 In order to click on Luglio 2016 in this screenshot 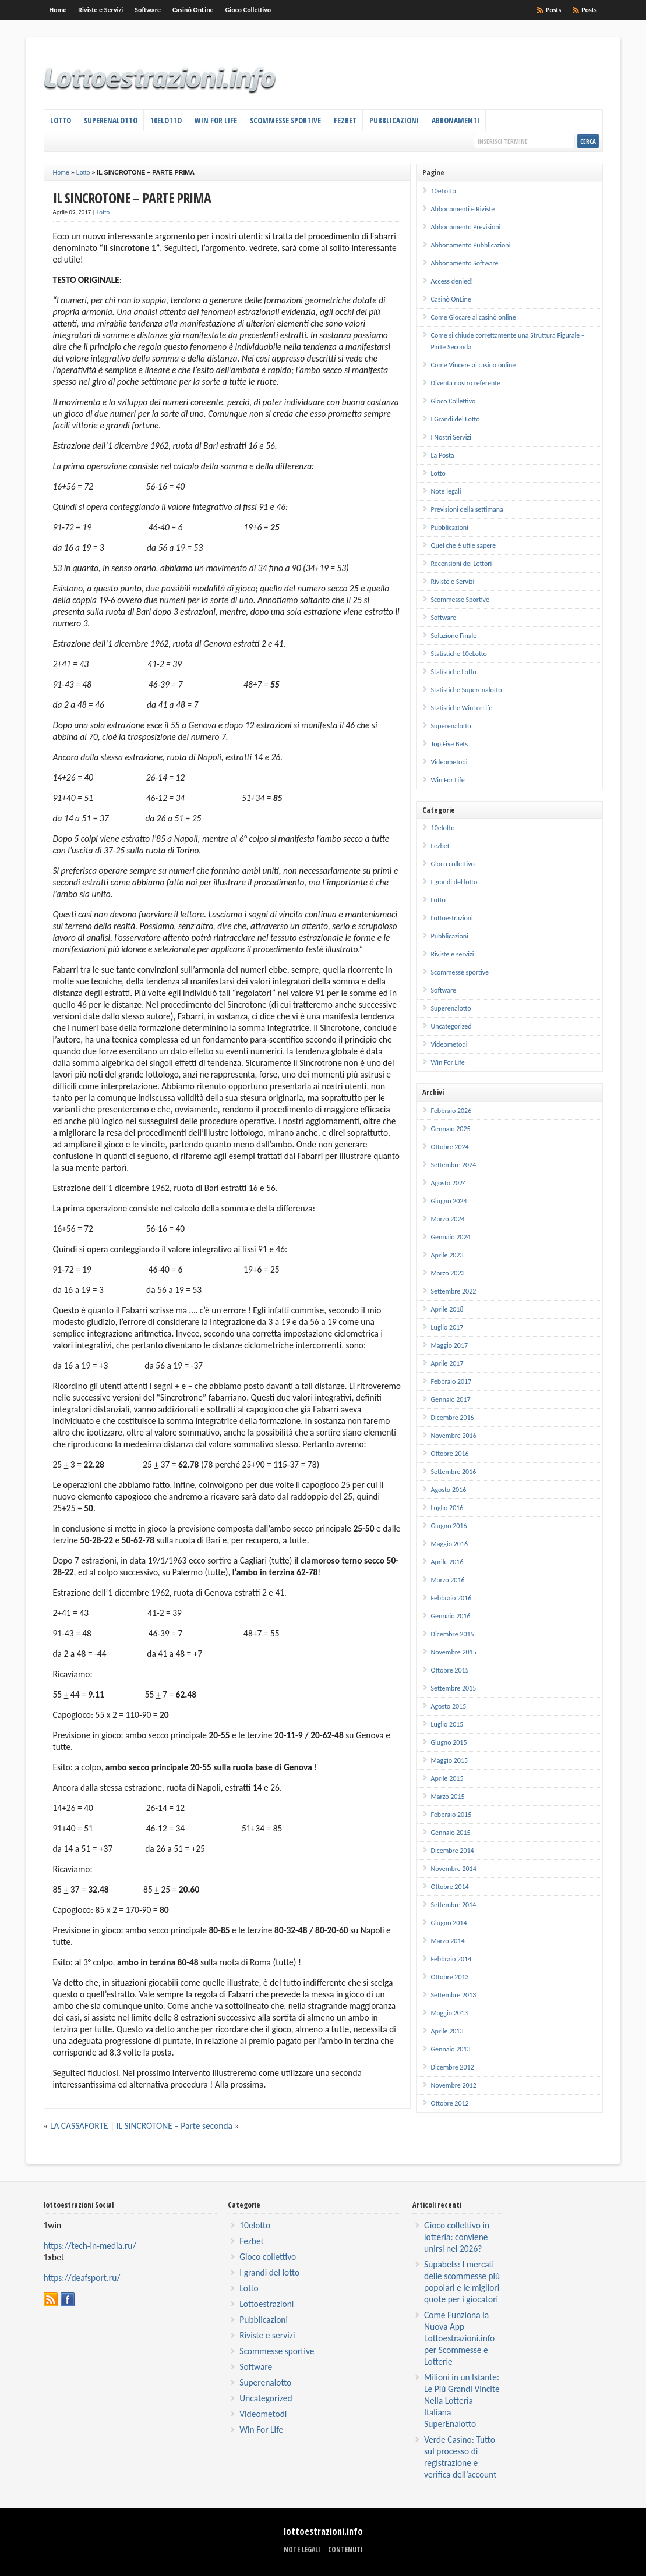, I will do `click(447, 1508)`.